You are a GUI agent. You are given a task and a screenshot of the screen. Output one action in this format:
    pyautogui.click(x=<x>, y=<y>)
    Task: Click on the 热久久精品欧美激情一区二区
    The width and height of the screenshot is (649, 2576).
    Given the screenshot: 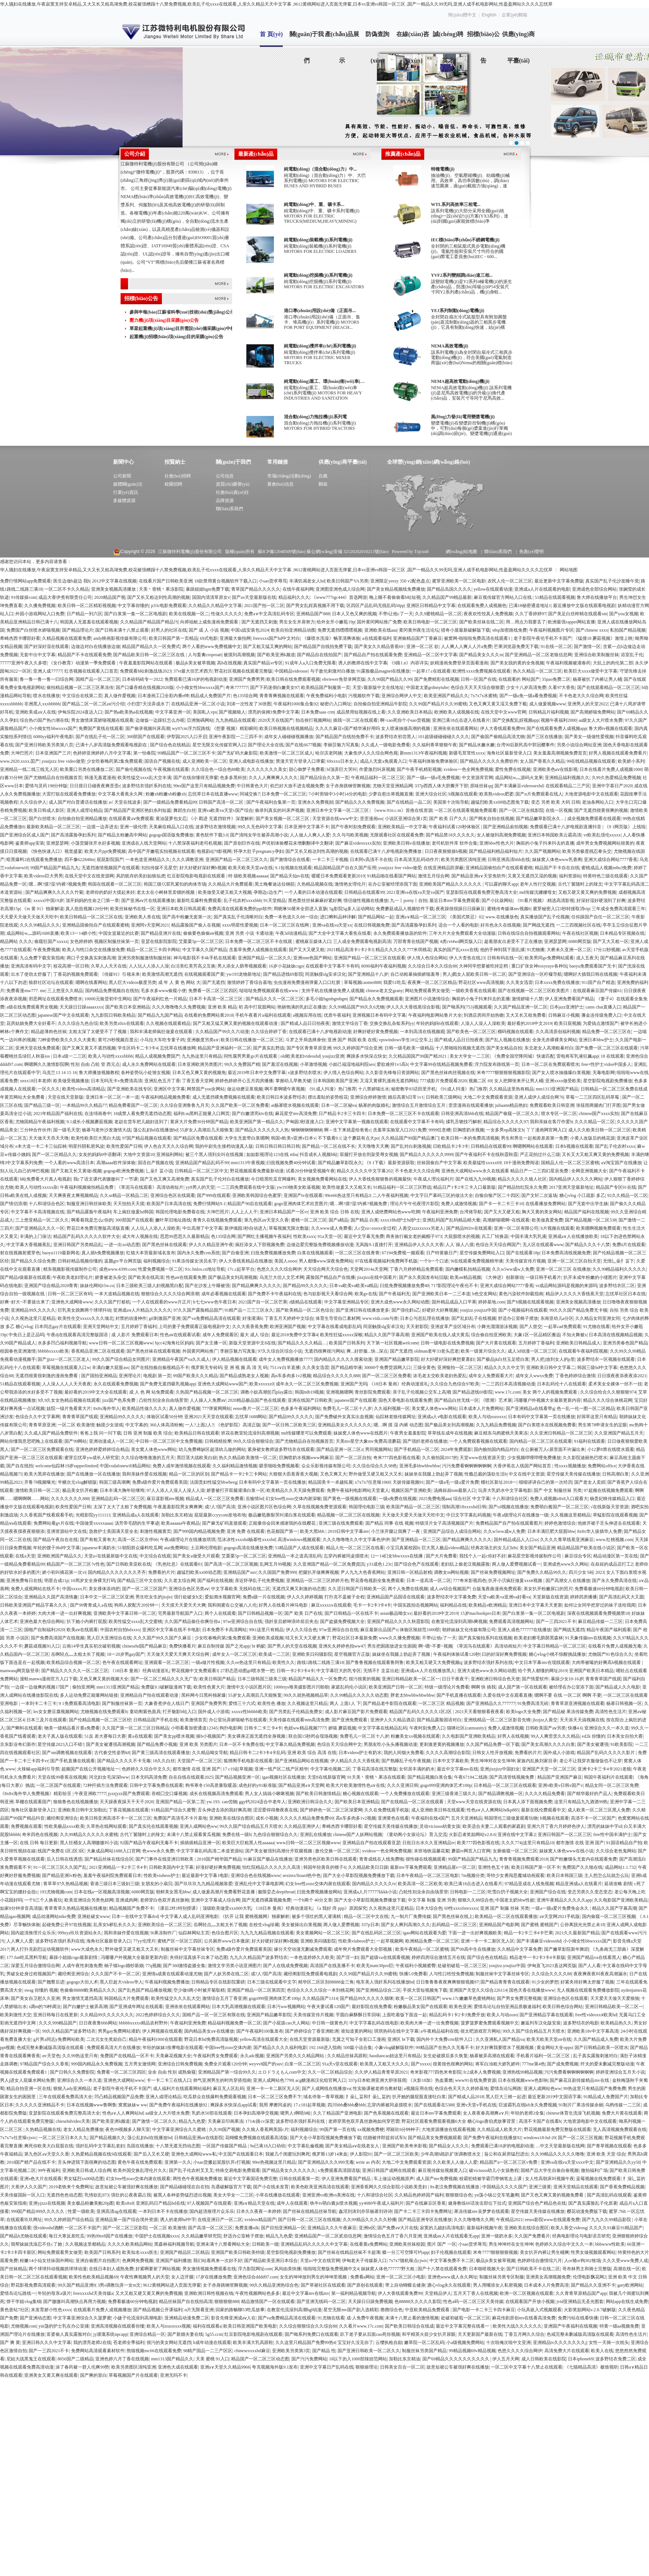 What is the action you would take?
    pyautogui.click(x=248, y=1457)
    